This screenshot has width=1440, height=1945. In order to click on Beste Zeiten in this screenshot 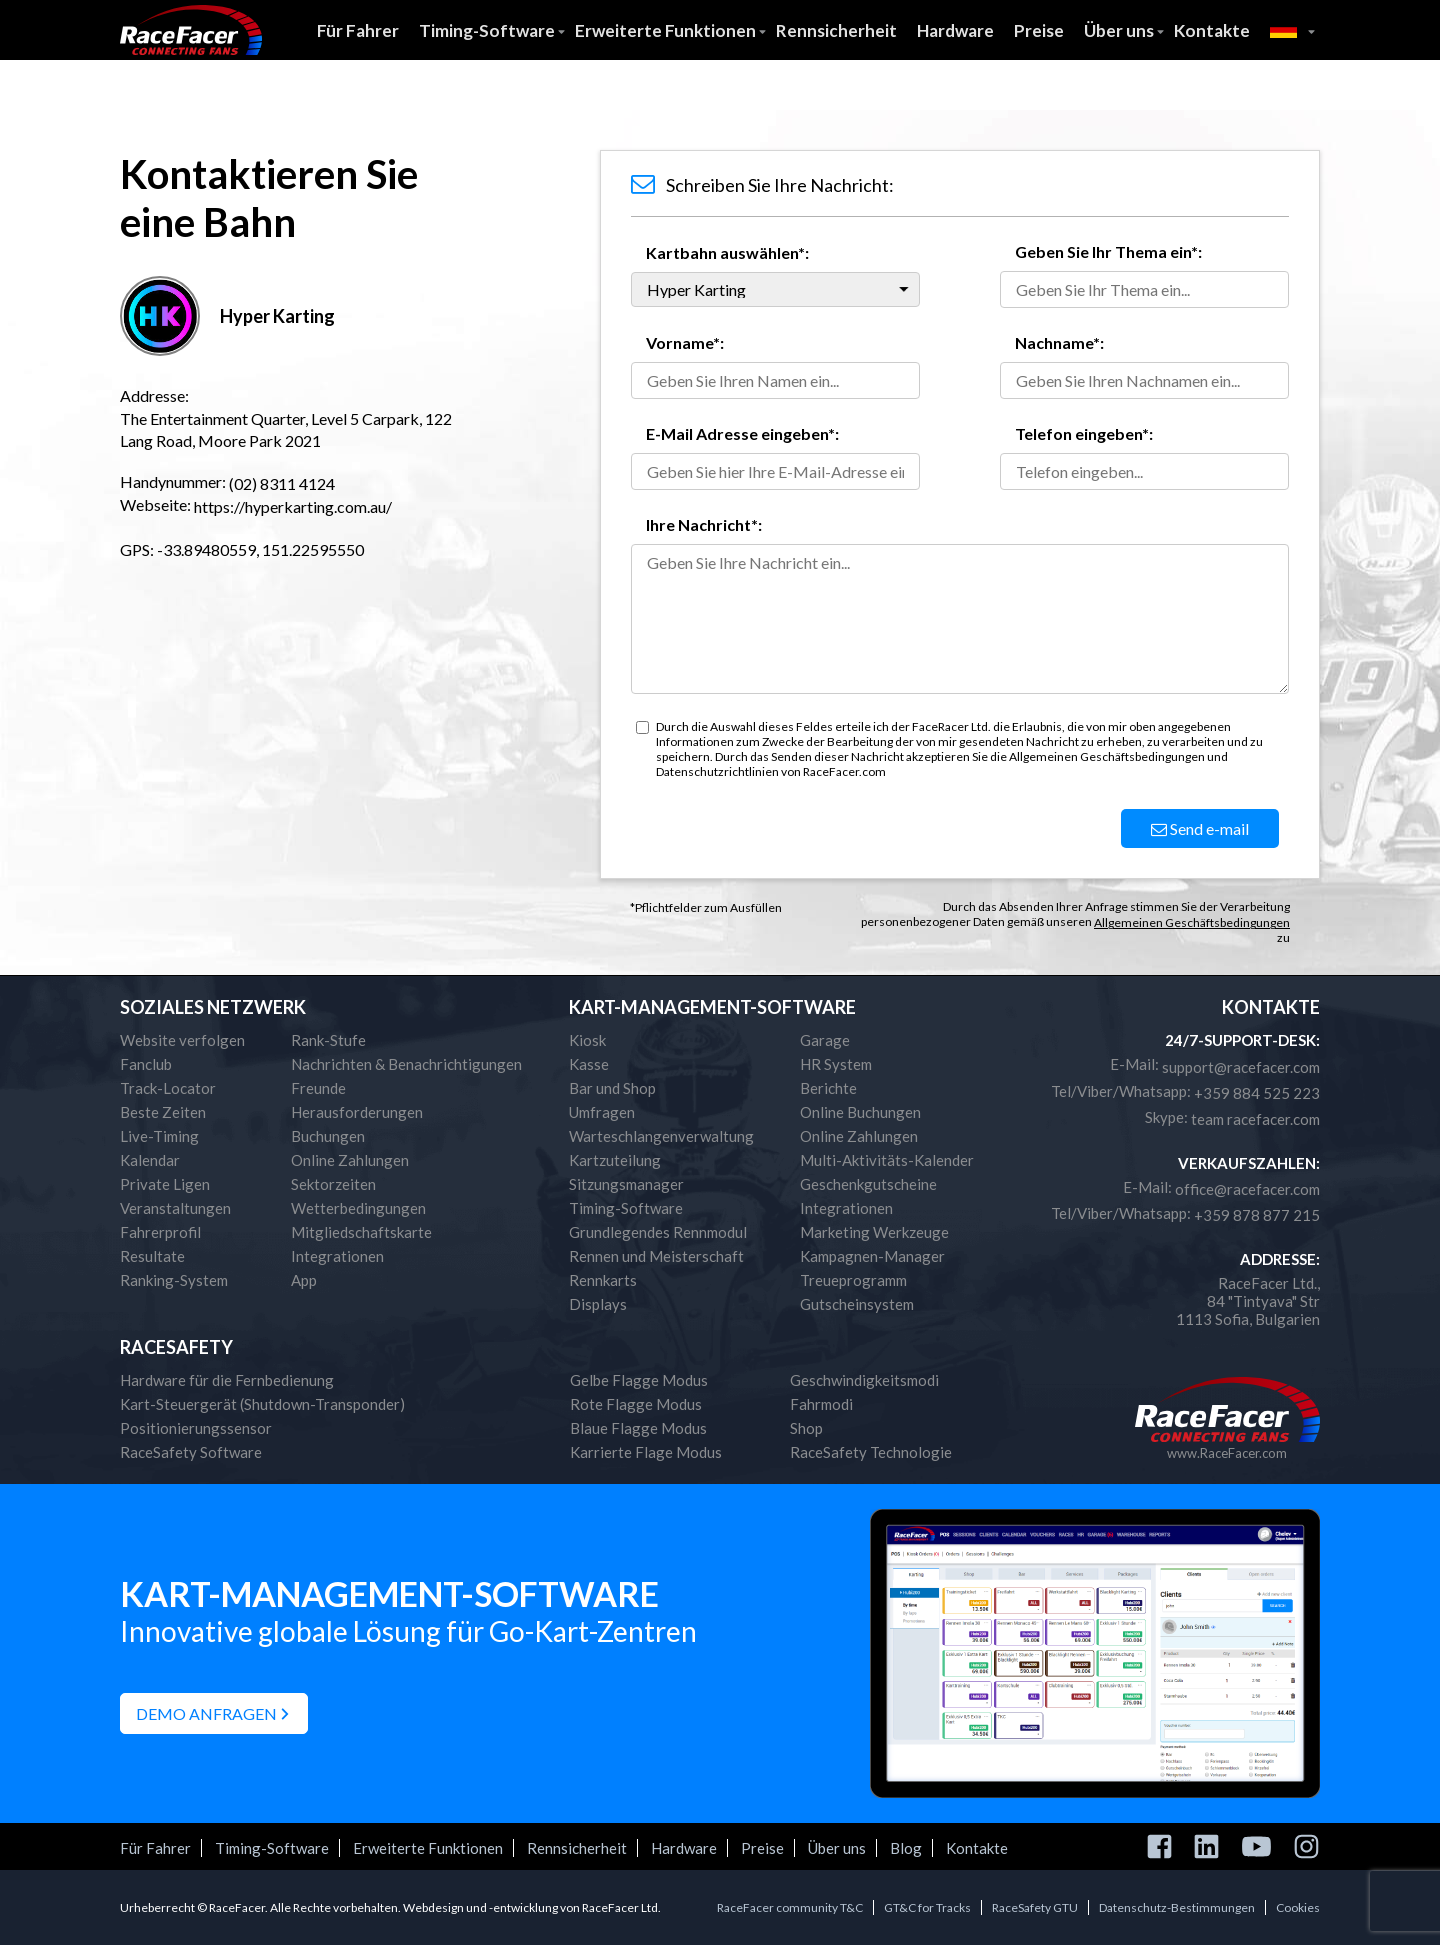, I will do `click(163, 1112)`.